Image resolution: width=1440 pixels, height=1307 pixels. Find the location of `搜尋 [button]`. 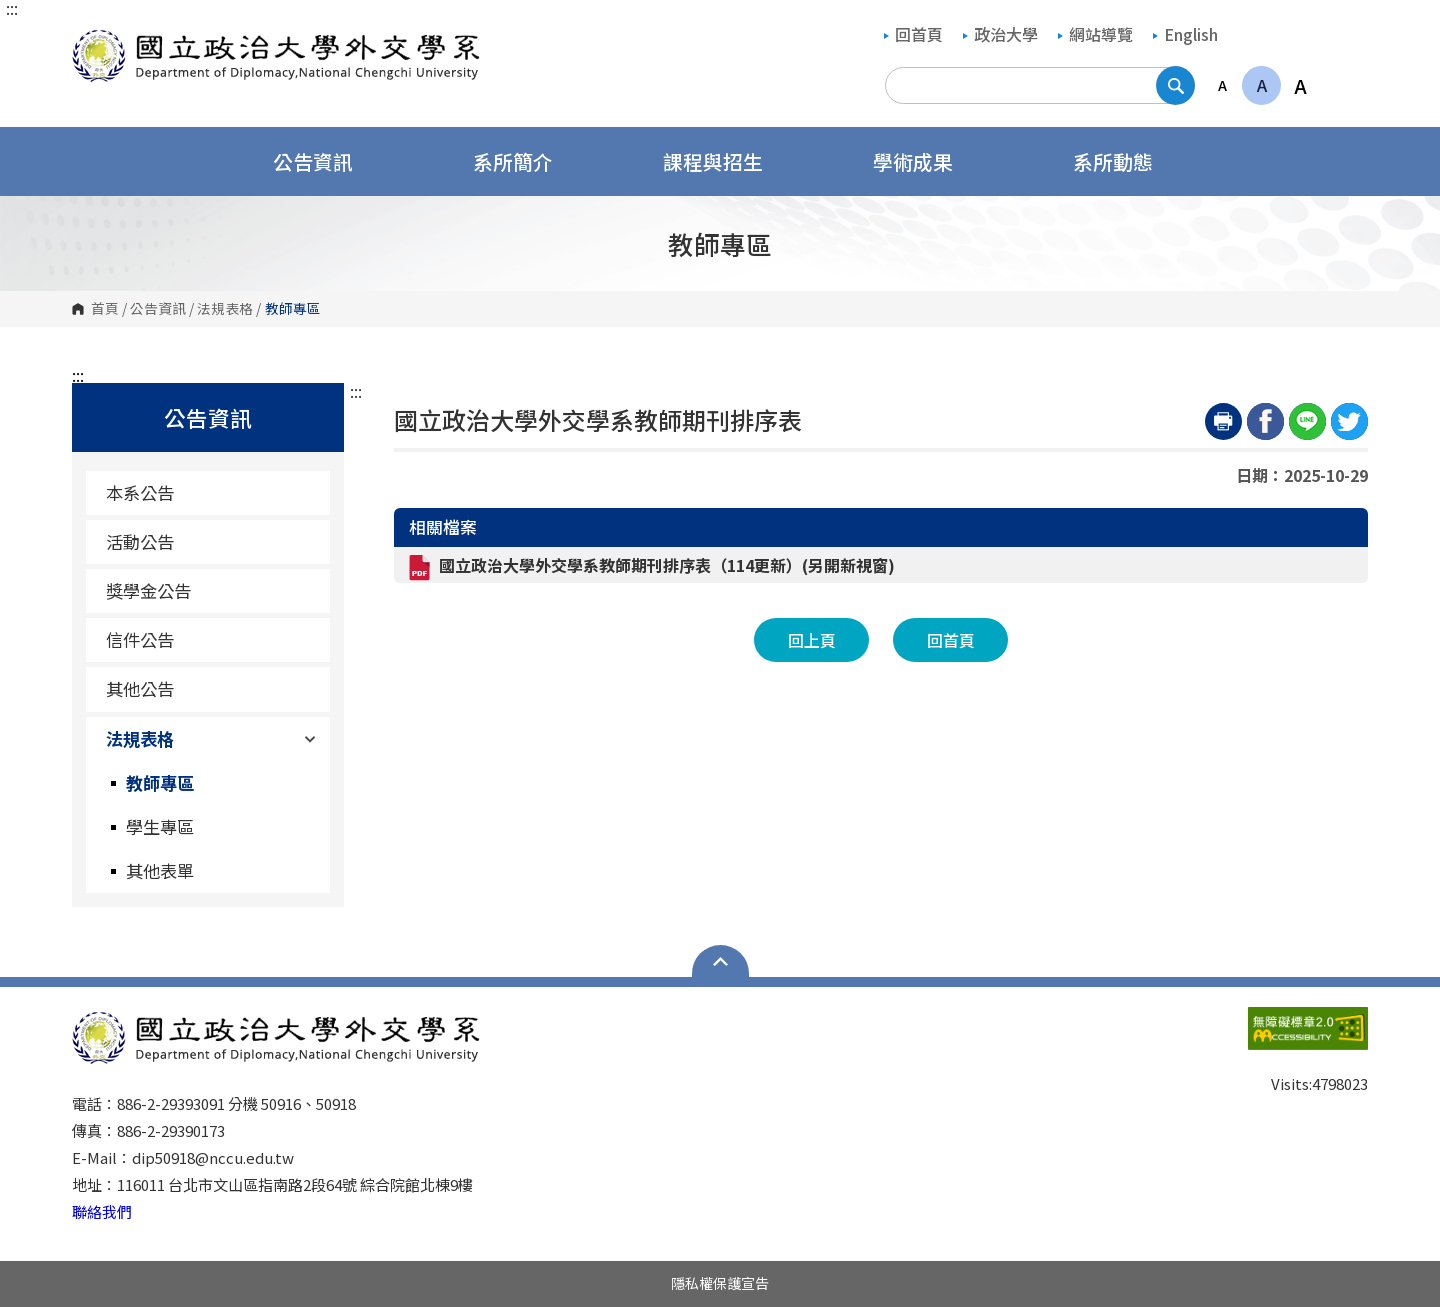

搜尋 [button] is located at coordinates (1175, 85).